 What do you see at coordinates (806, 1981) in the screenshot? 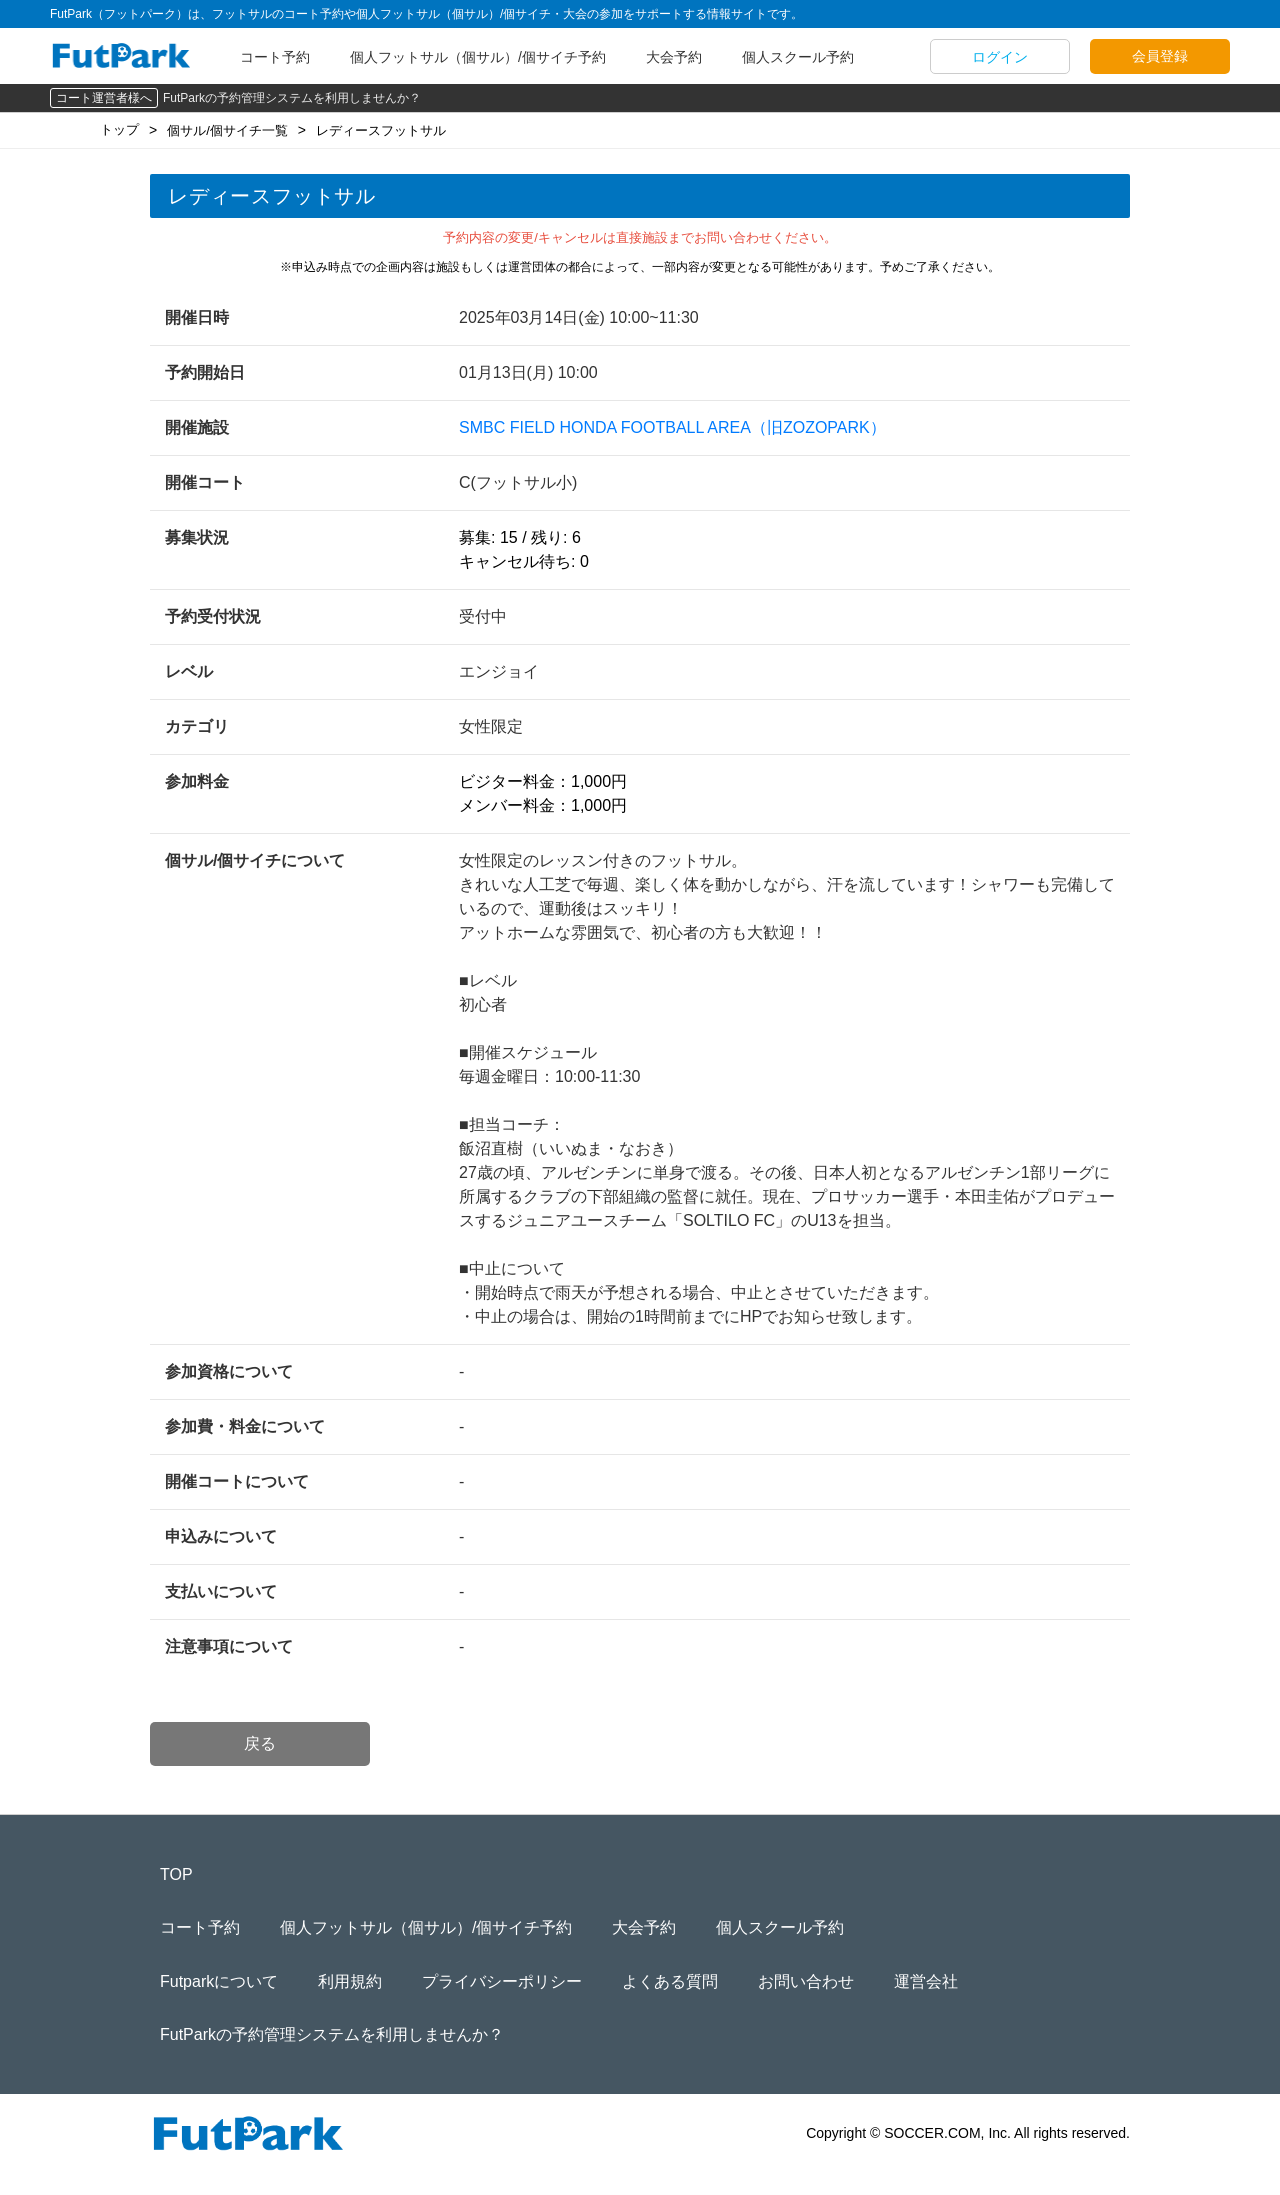
I see `お問い合わせ` at bounding box center [806, 1981].